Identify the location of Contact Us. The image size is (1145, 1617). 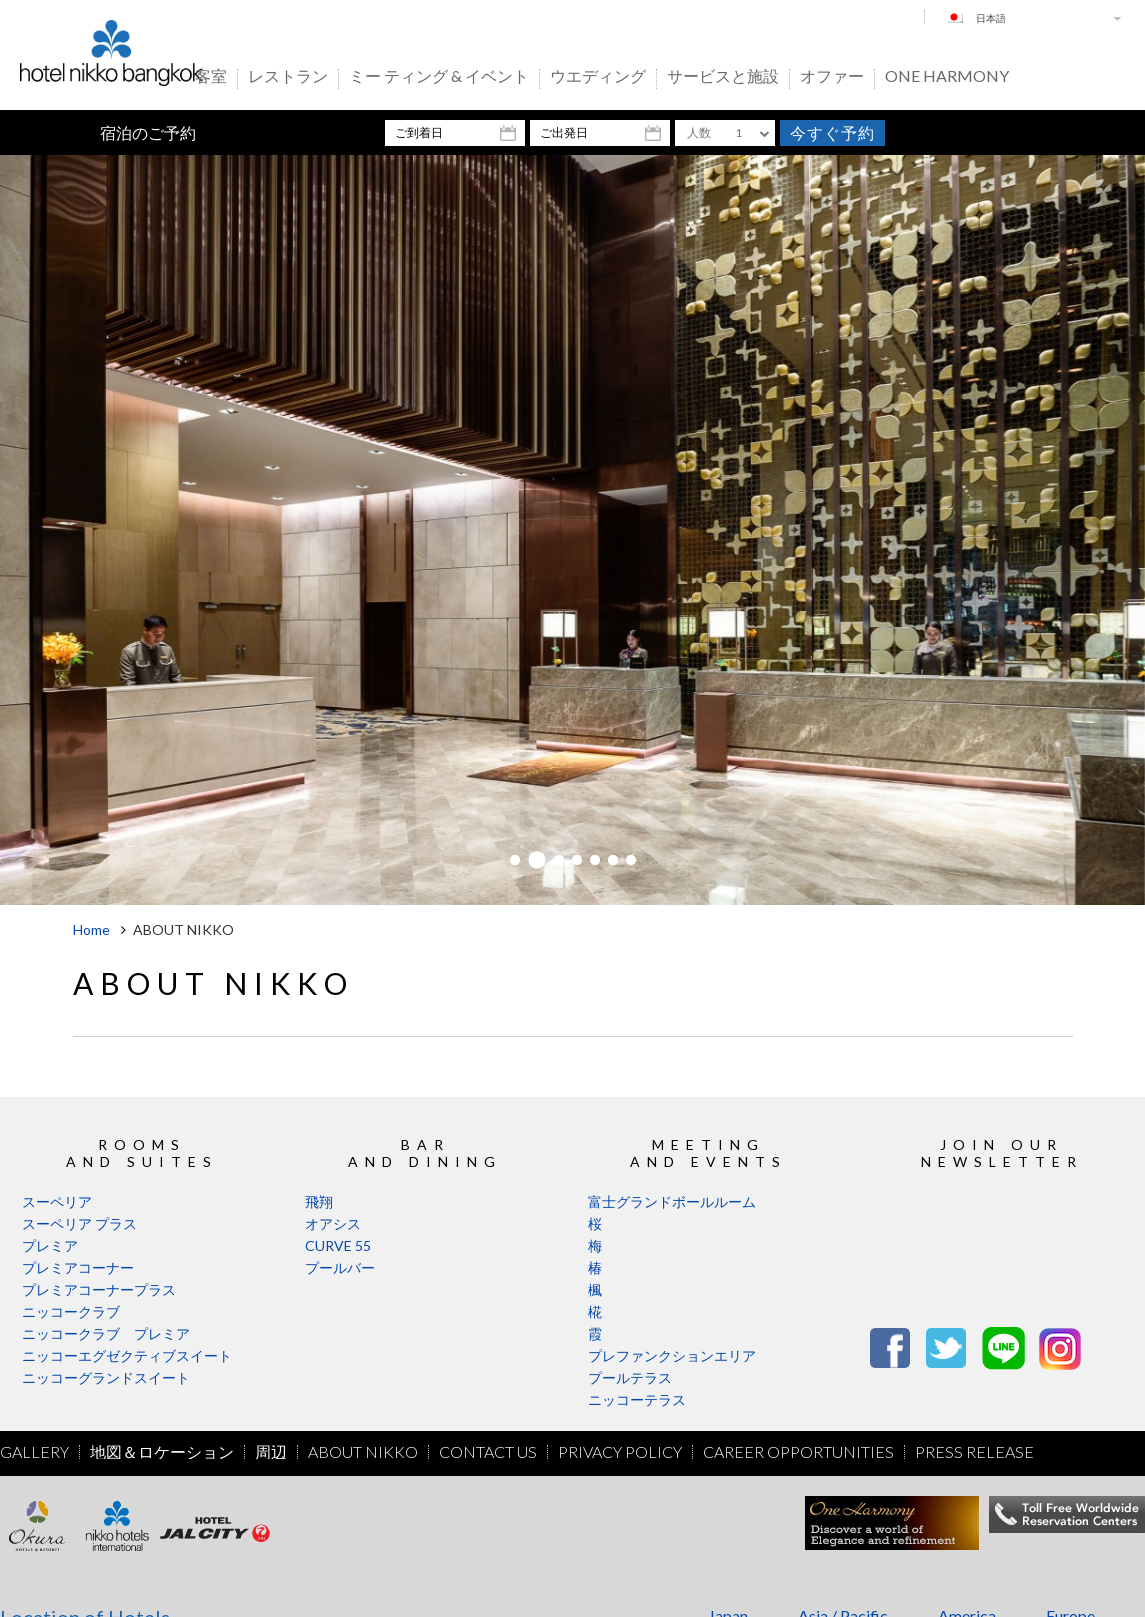
(488, 1452).